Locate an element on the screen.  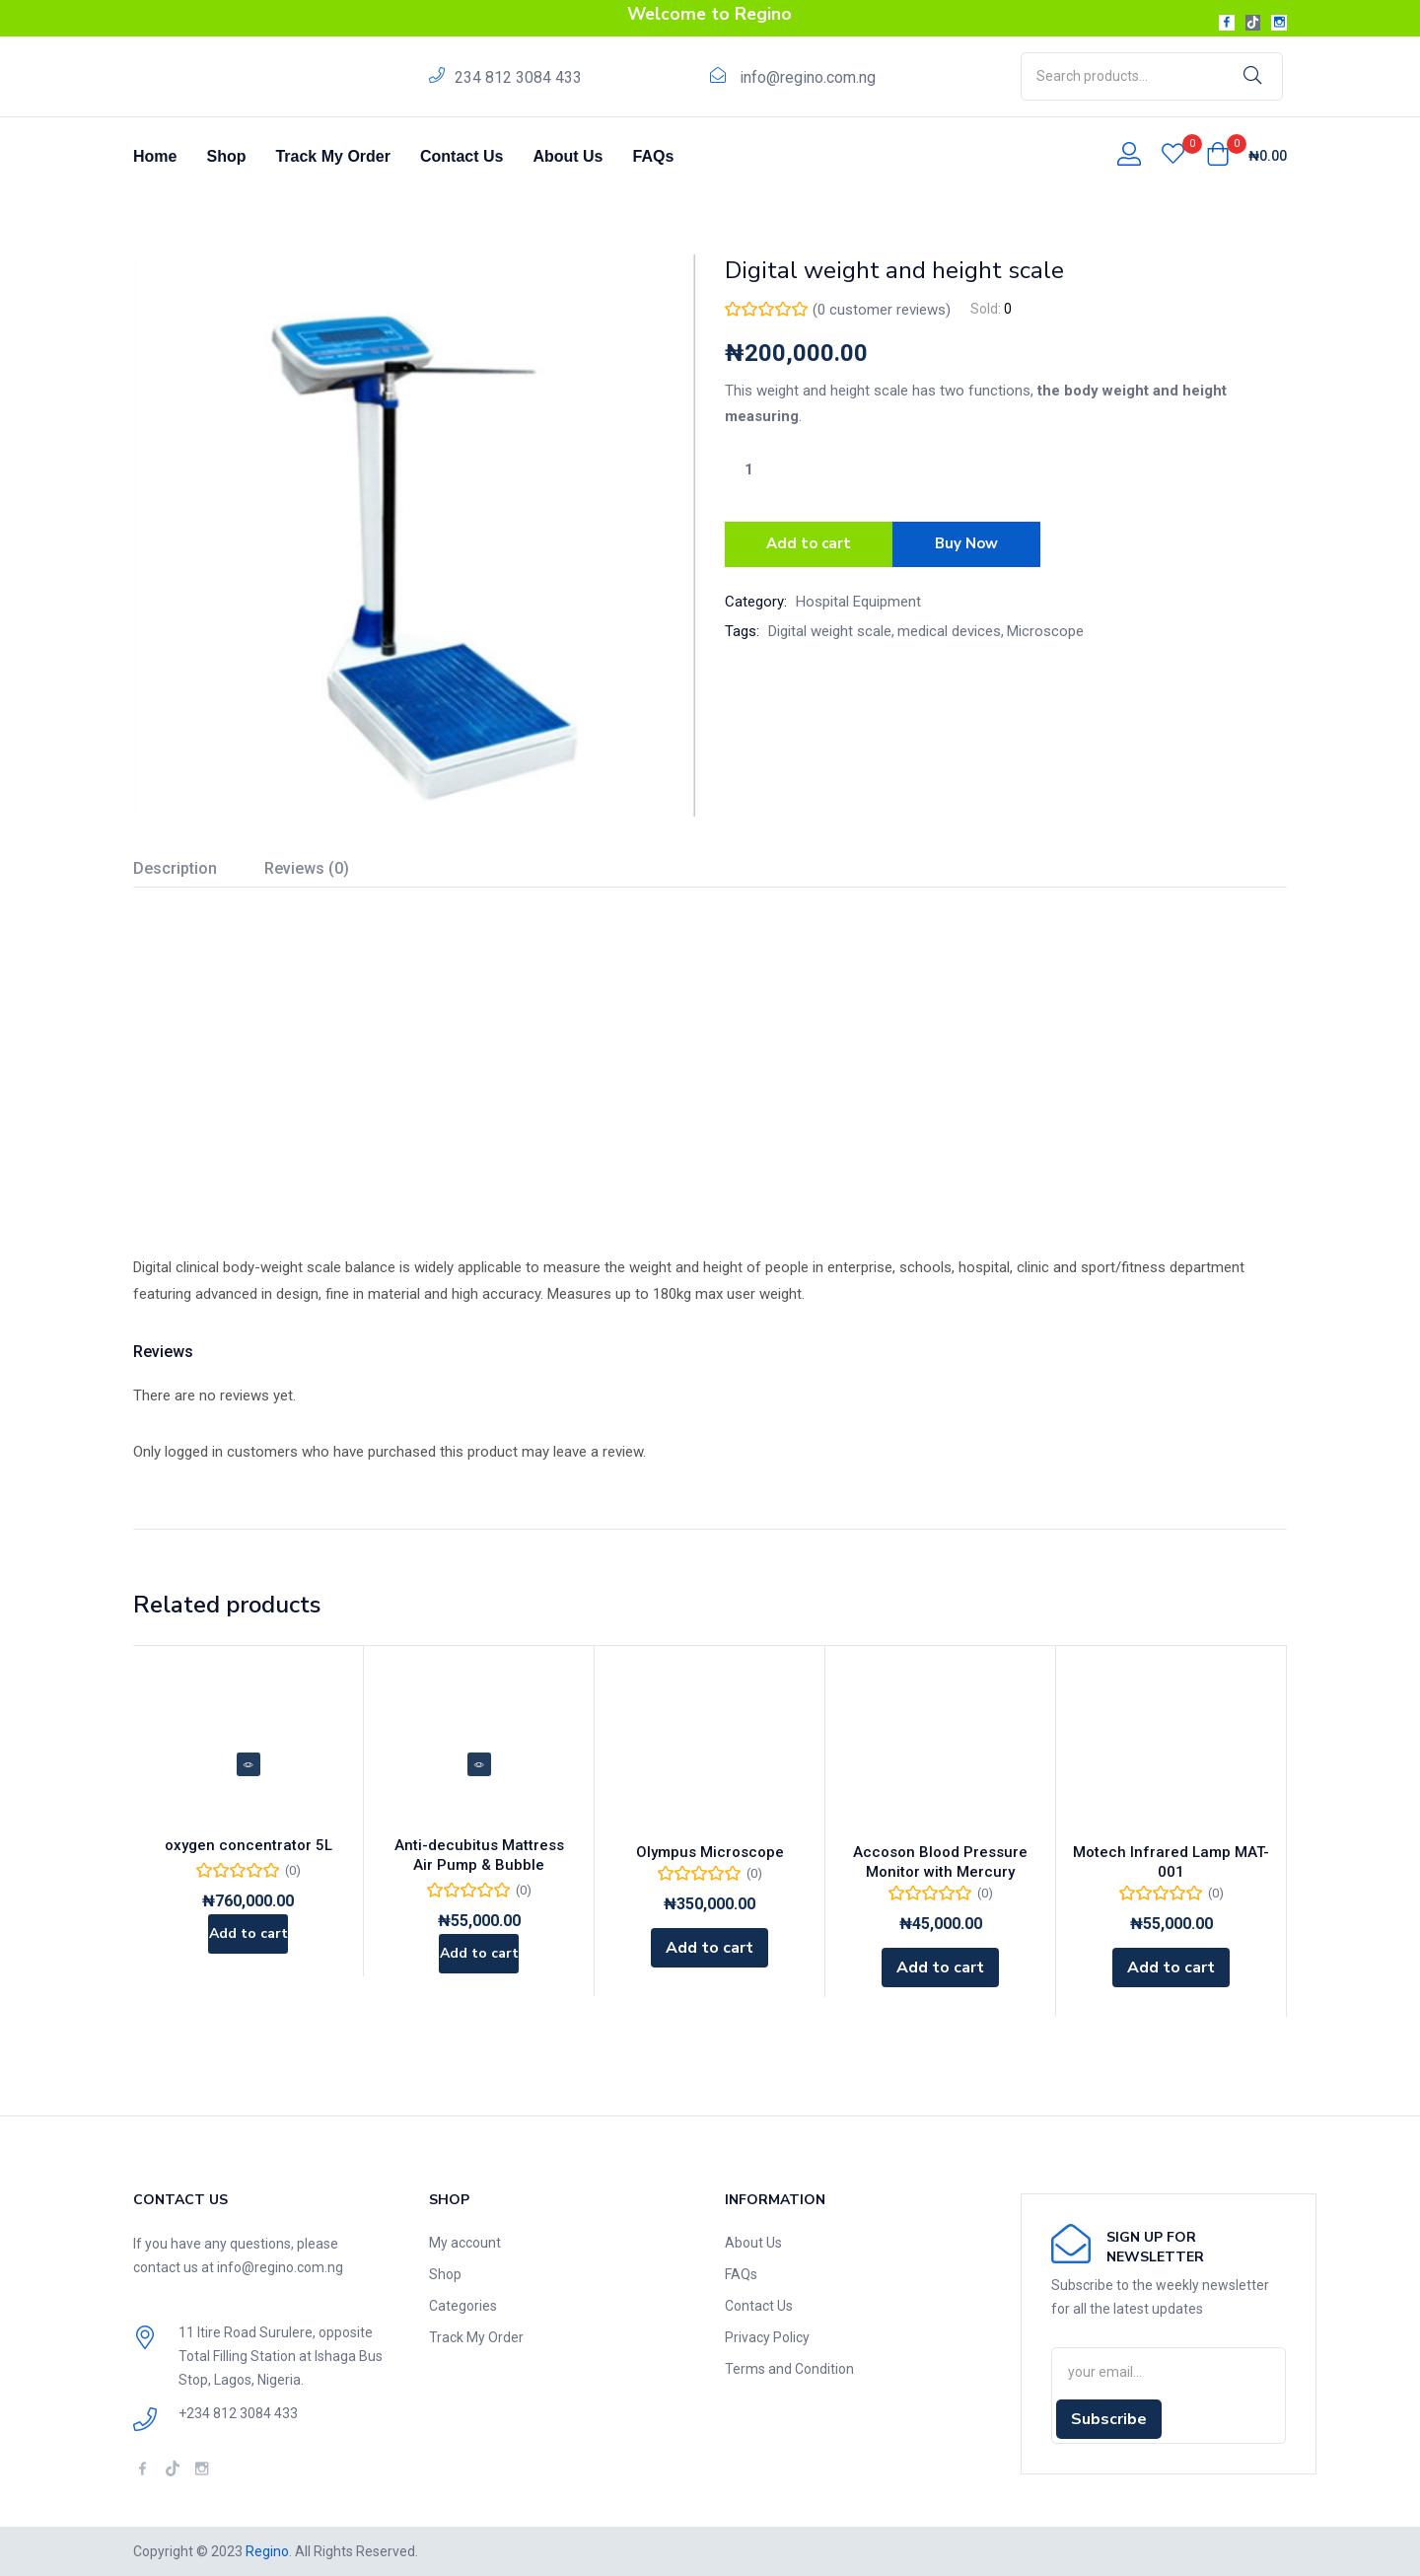
Olympus Microscope is located at coordinates (710, 1852).